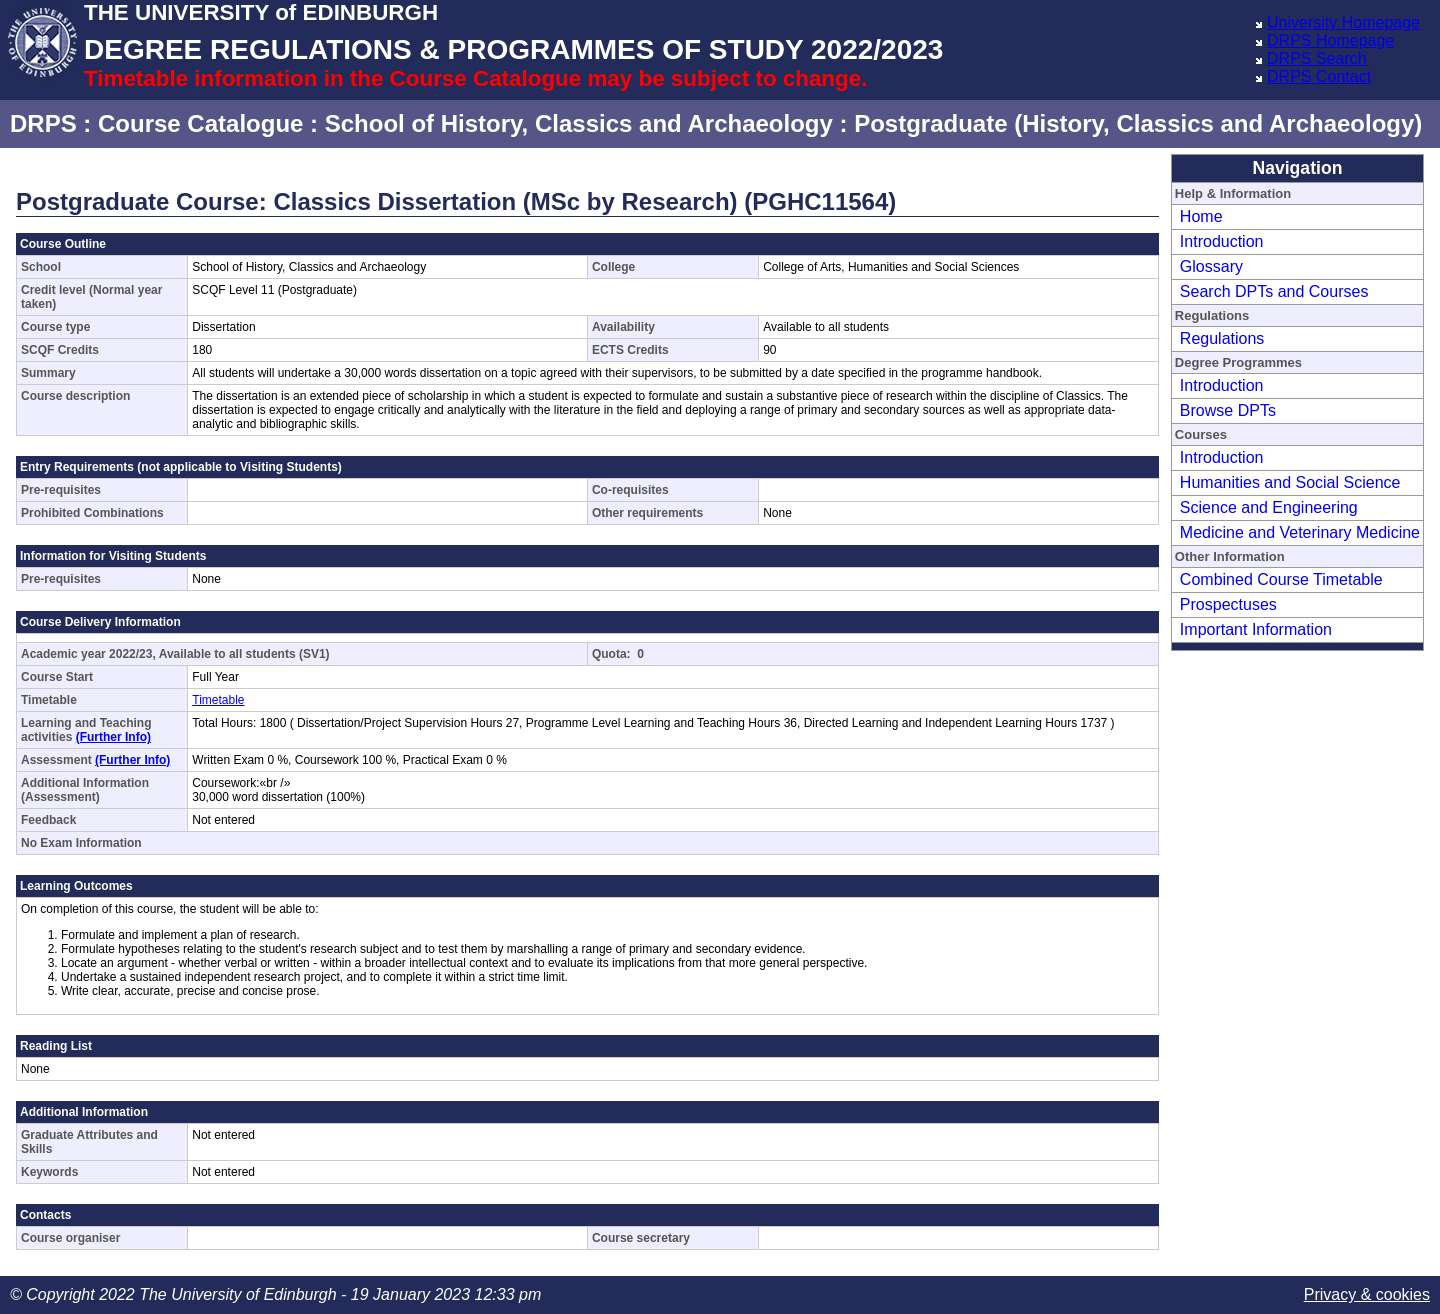 The width and height of the screenshot is (1440, 1314). What do you see at coordinates (1317, 58) in the screenshot?
I see `DRPS Search` at bounding box center [1317, 58].